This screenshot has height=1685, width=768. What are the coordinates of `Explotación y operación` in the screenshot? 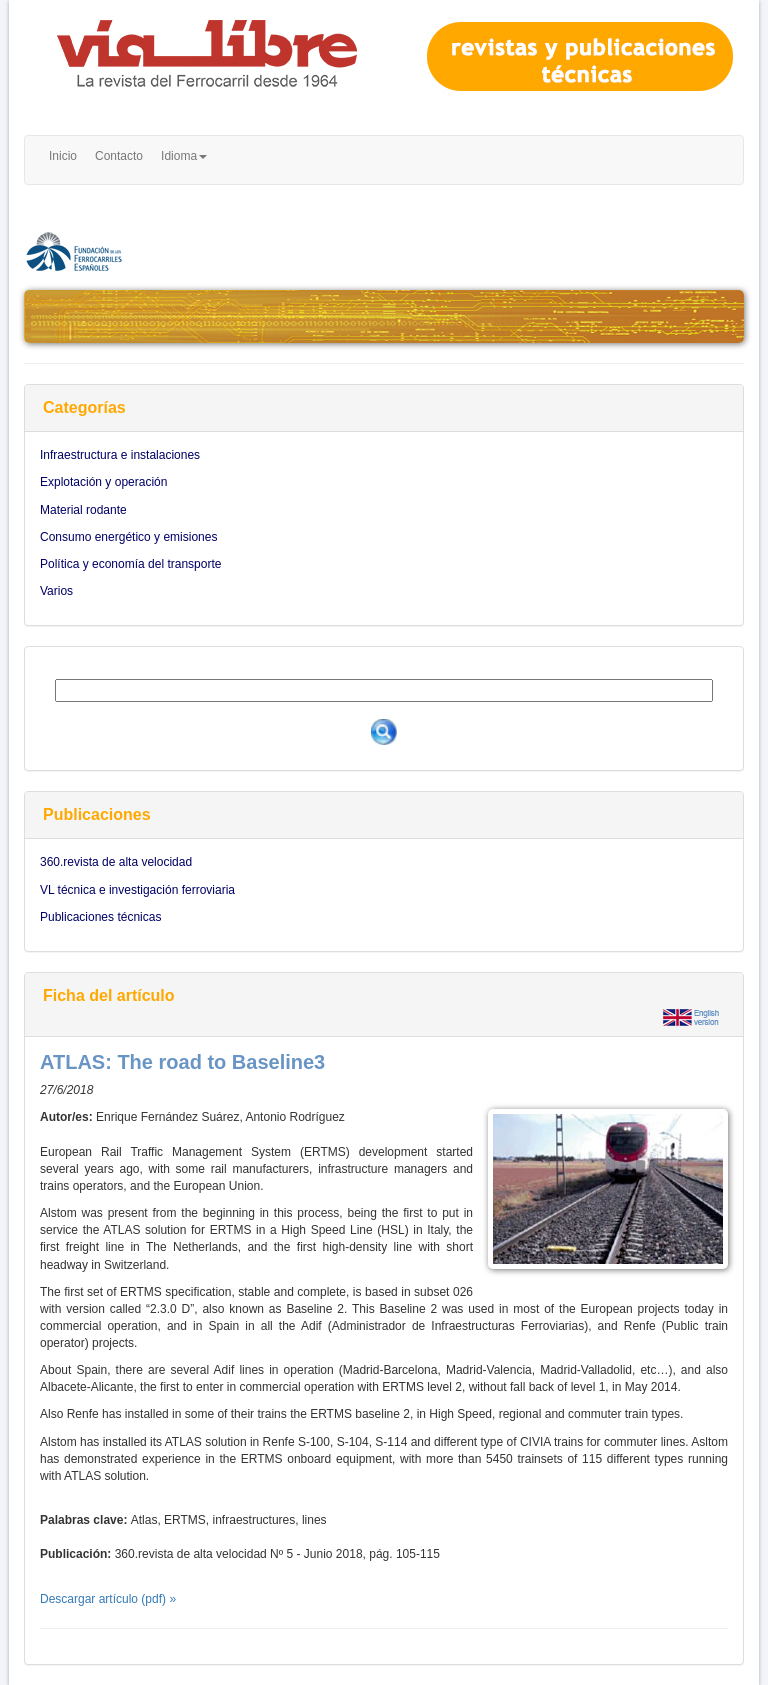 It's located at (103, 482).